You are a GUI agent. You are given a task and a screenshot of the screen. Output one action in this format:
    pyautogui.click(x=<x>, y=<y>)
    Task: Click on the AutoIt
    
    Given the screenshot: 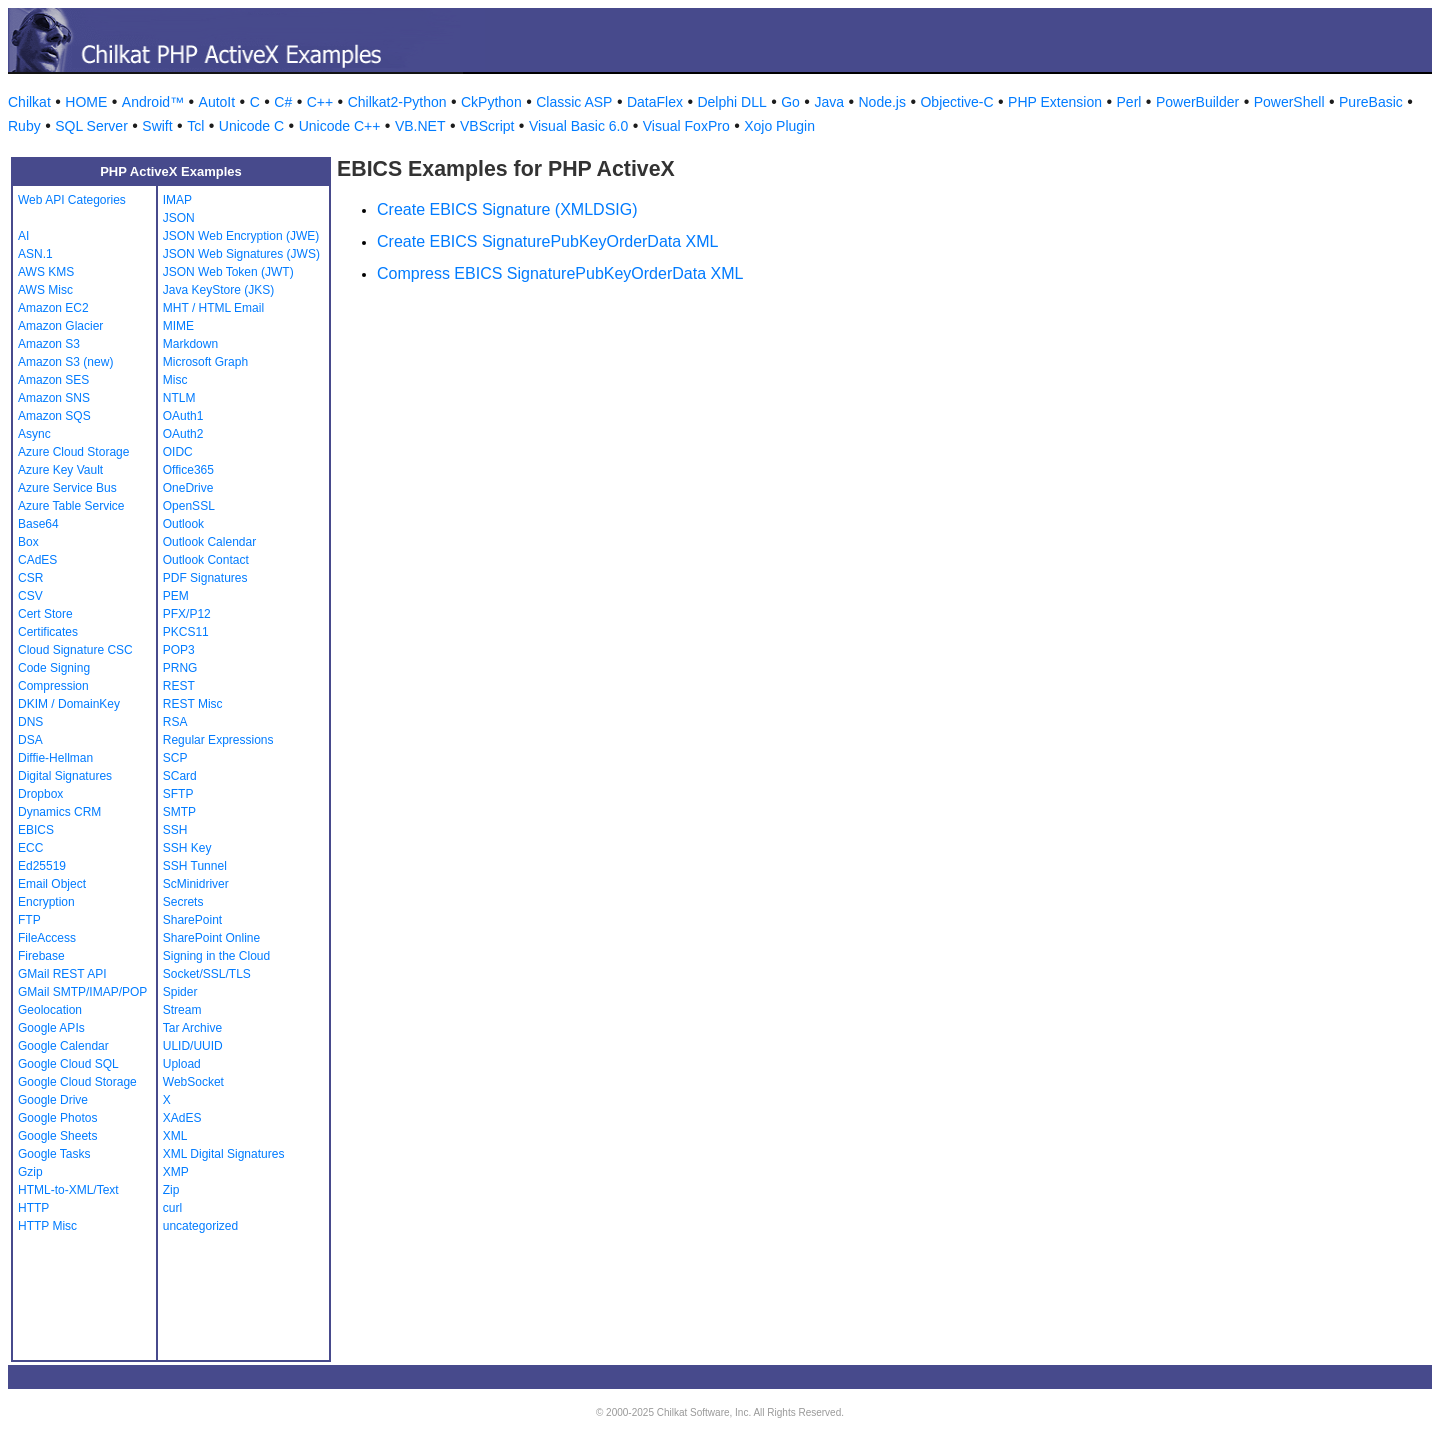 What is the action you would take?
    pyautogui.click(x=217, y=102)
    